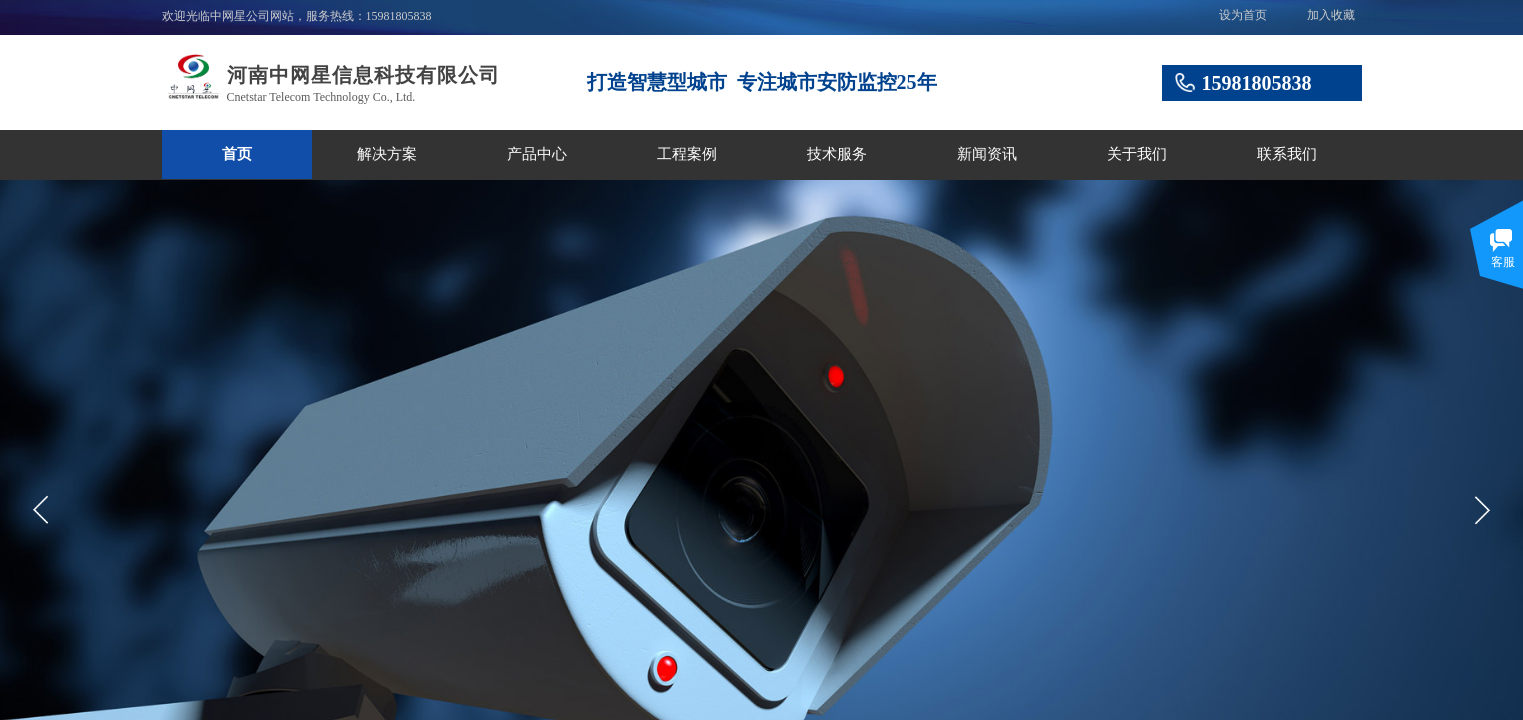 Image resolution: width=1523 pixels, height=720 pixels. I want to click on 设为首页, so click(1243, 15).